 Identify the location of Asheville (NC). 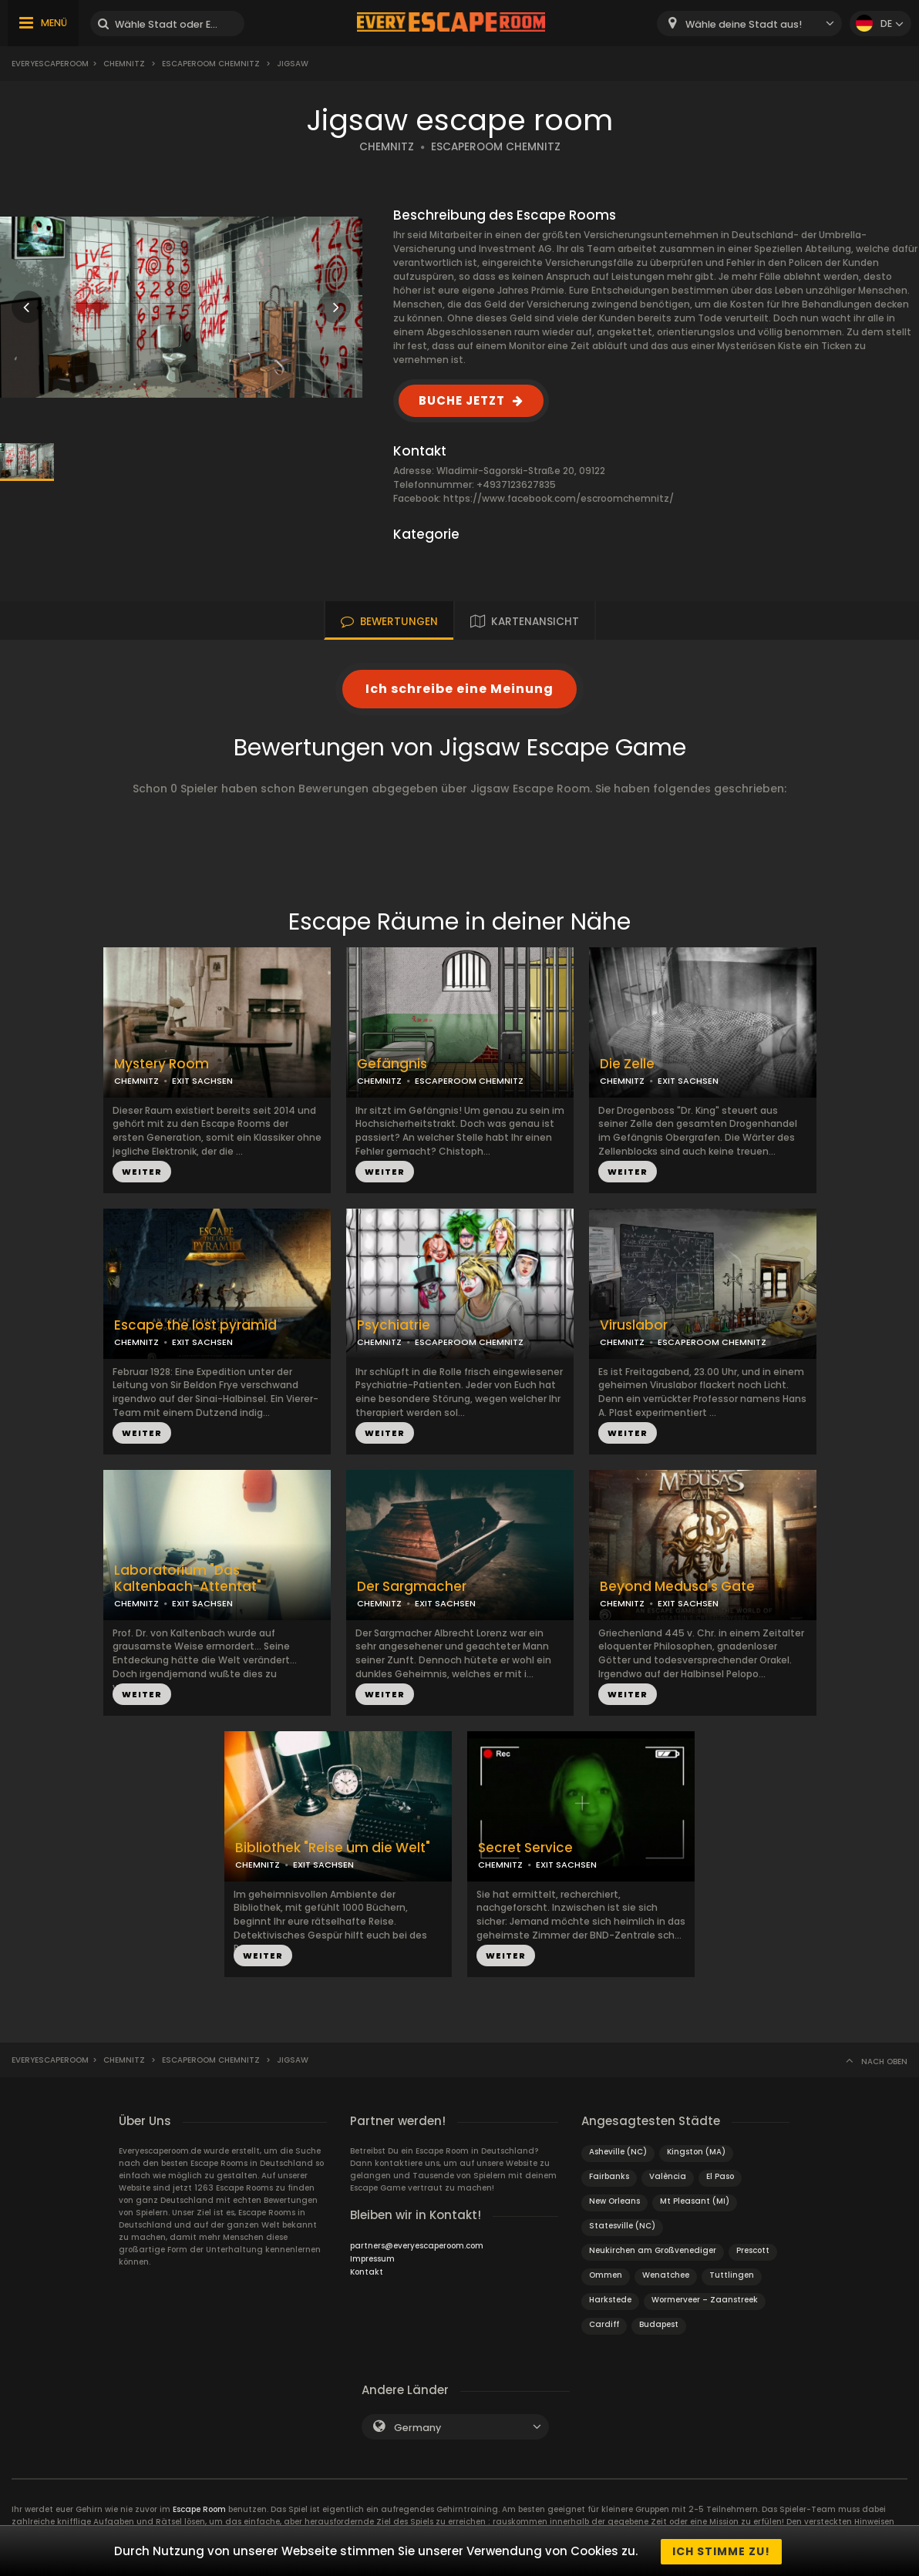
(618, 2151).